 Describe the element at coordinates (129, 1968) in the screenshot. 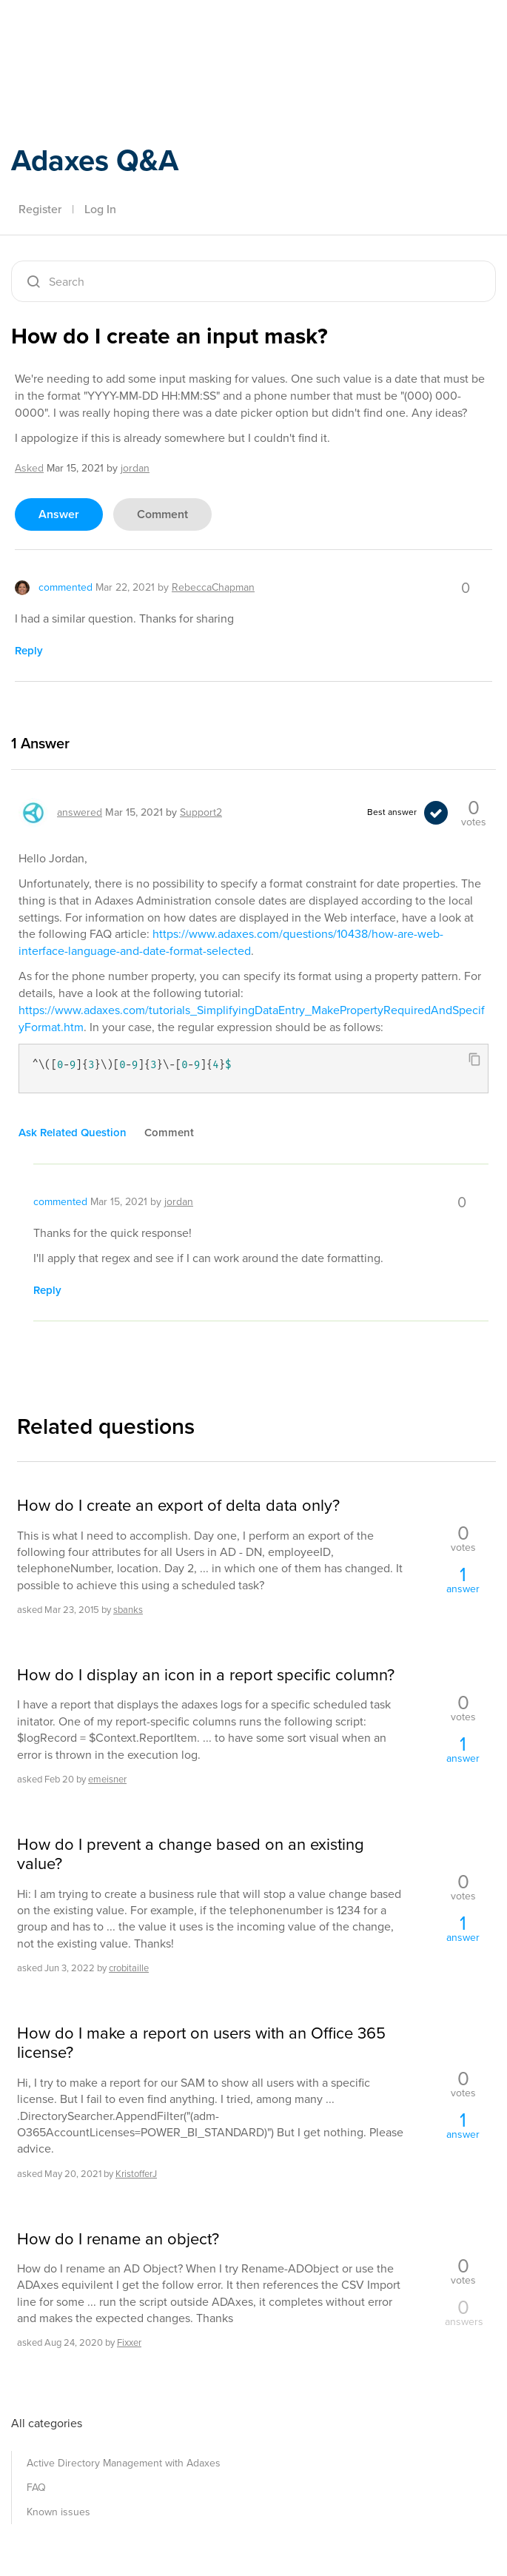

I see `crobitaille` at that location.